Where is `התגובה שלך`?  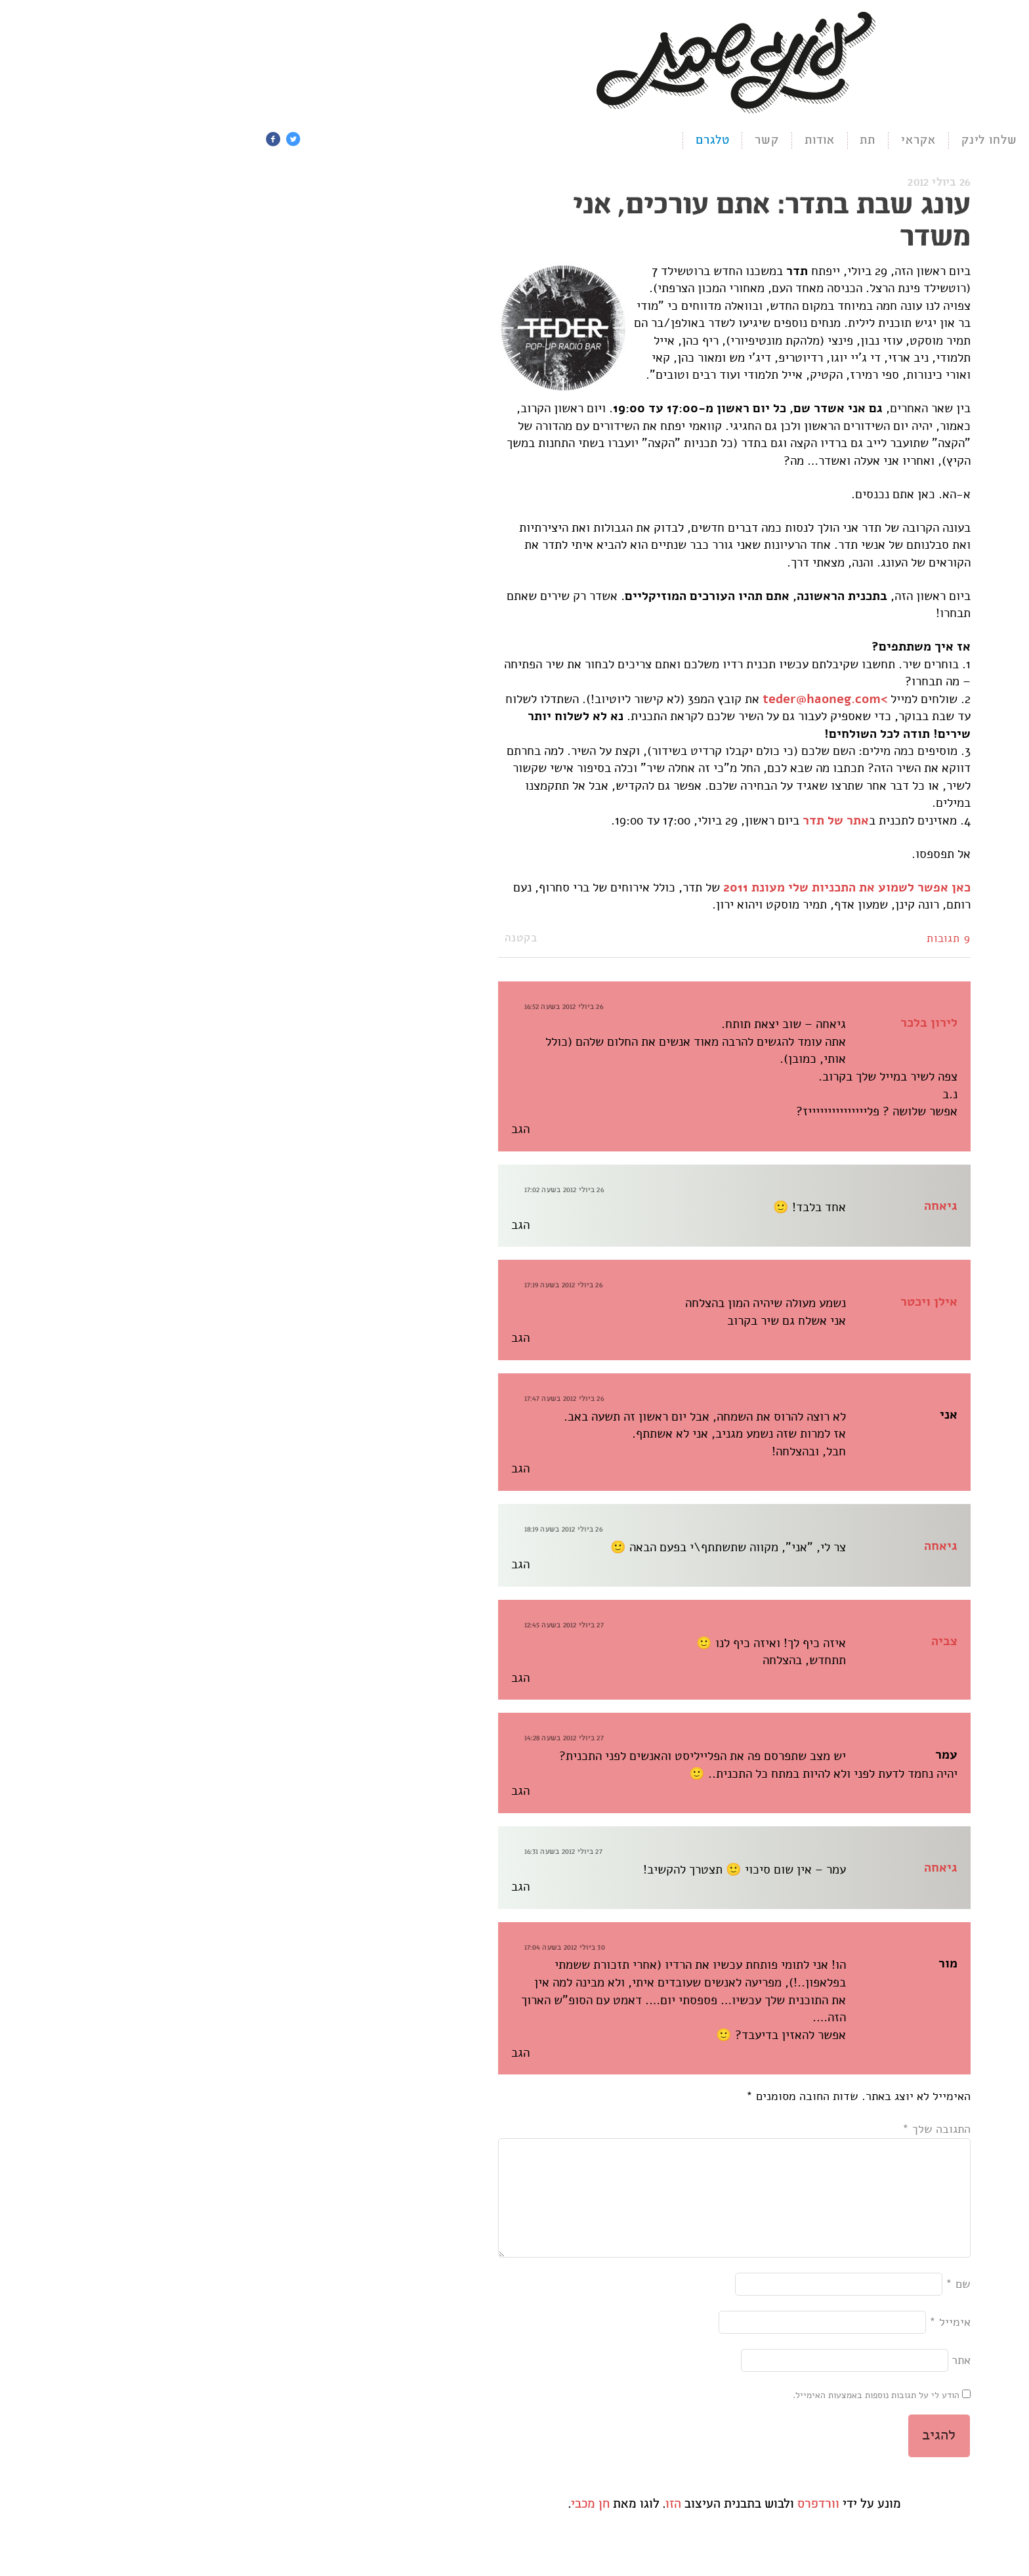 התגובה שלך is located at coordinates (716, 2131).